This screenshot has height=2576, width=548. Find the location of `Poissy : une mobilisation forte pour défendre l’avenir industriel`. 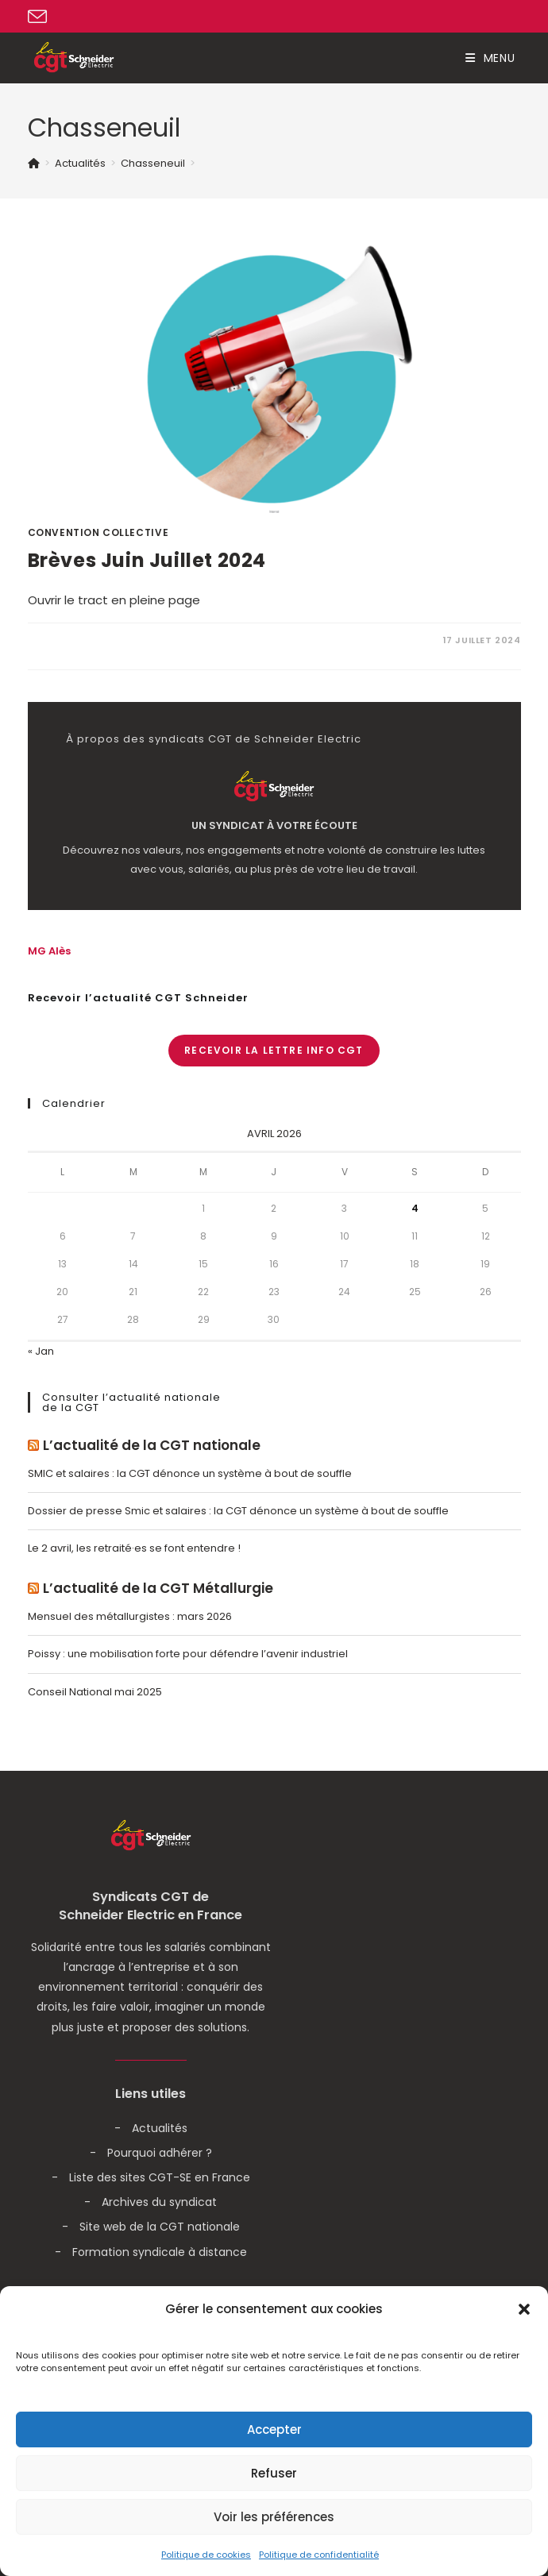

Poissy : une mobilisation forte pour défendre l’avenir industriel is located at coordinates (188, 1653).